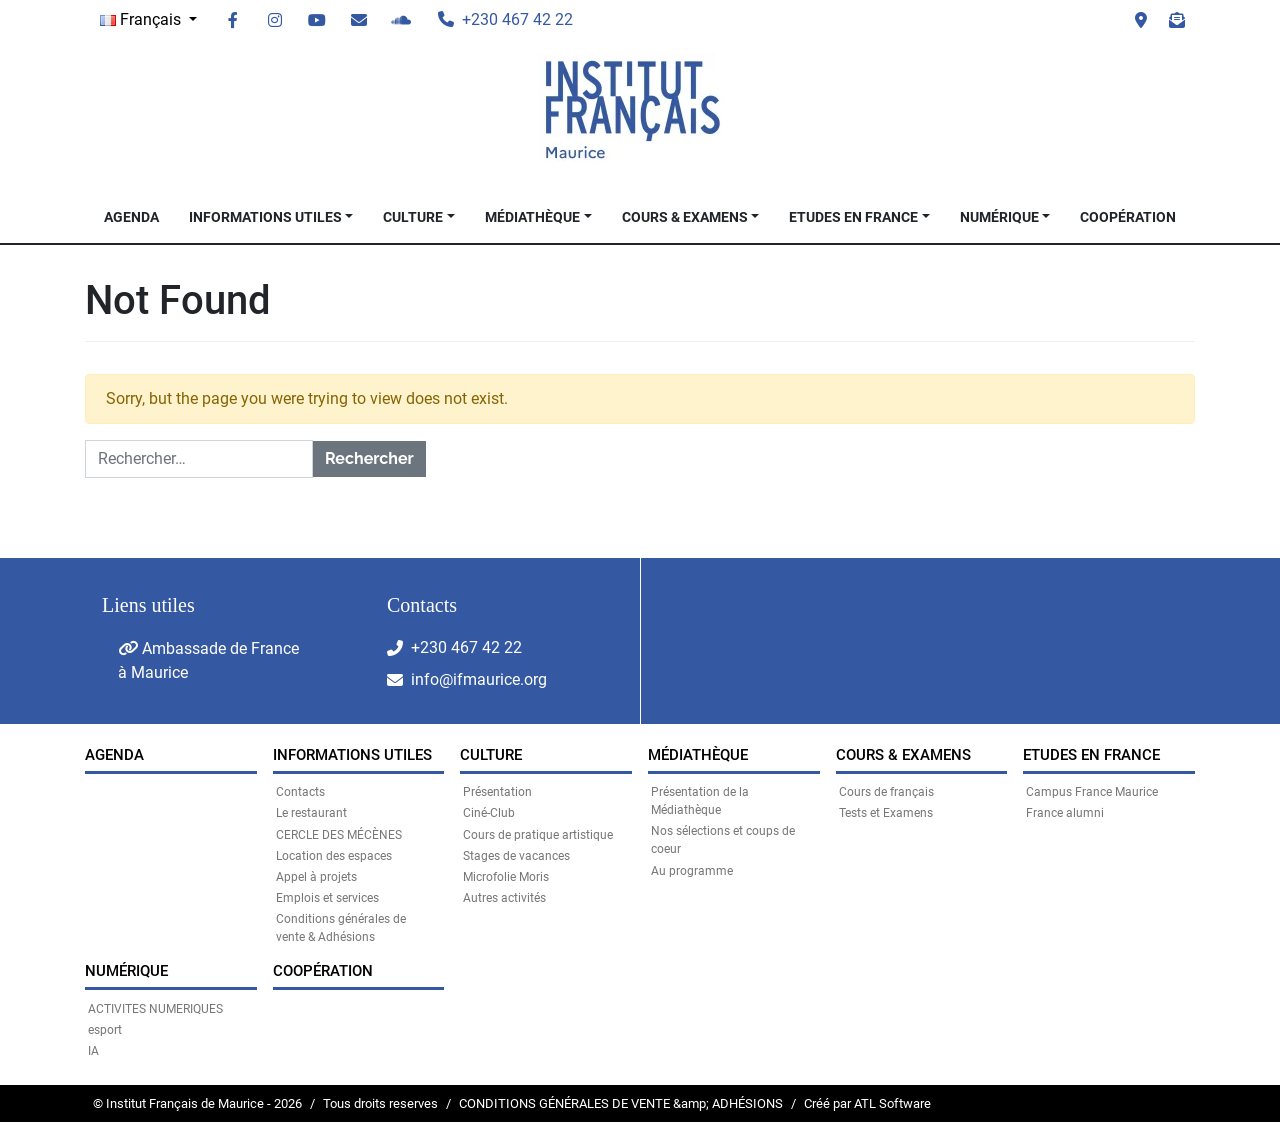 The image size is (1280, 1122). Describe the element at coordinates (339, 835) in the screenshot. I see `CERCLE DES MÉCÈNES` at that location.